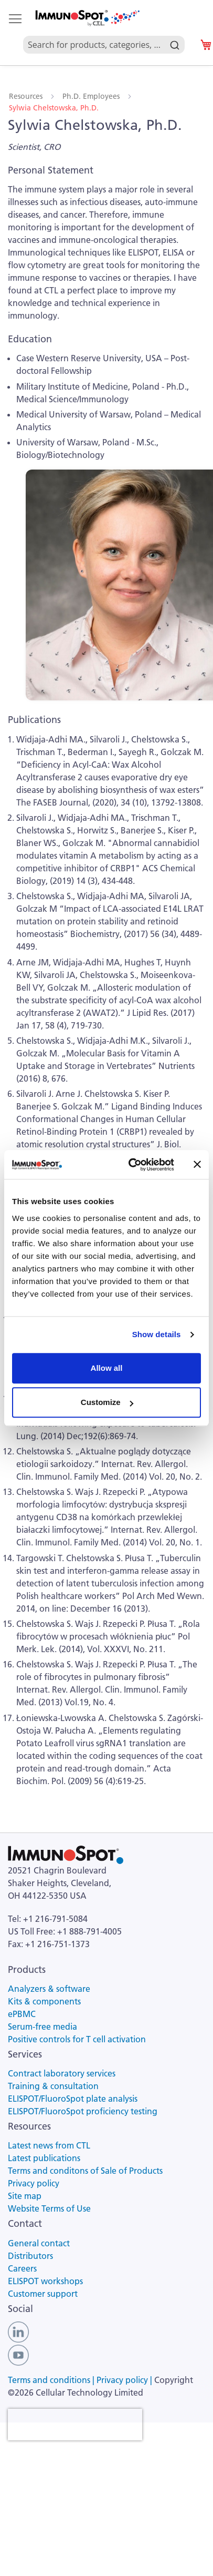 The width and height of the screenshot is (213, 2576). Describe the element at coordinates (45, 2281) in the screenshot. I see `ELISPOT workshops` at that location.